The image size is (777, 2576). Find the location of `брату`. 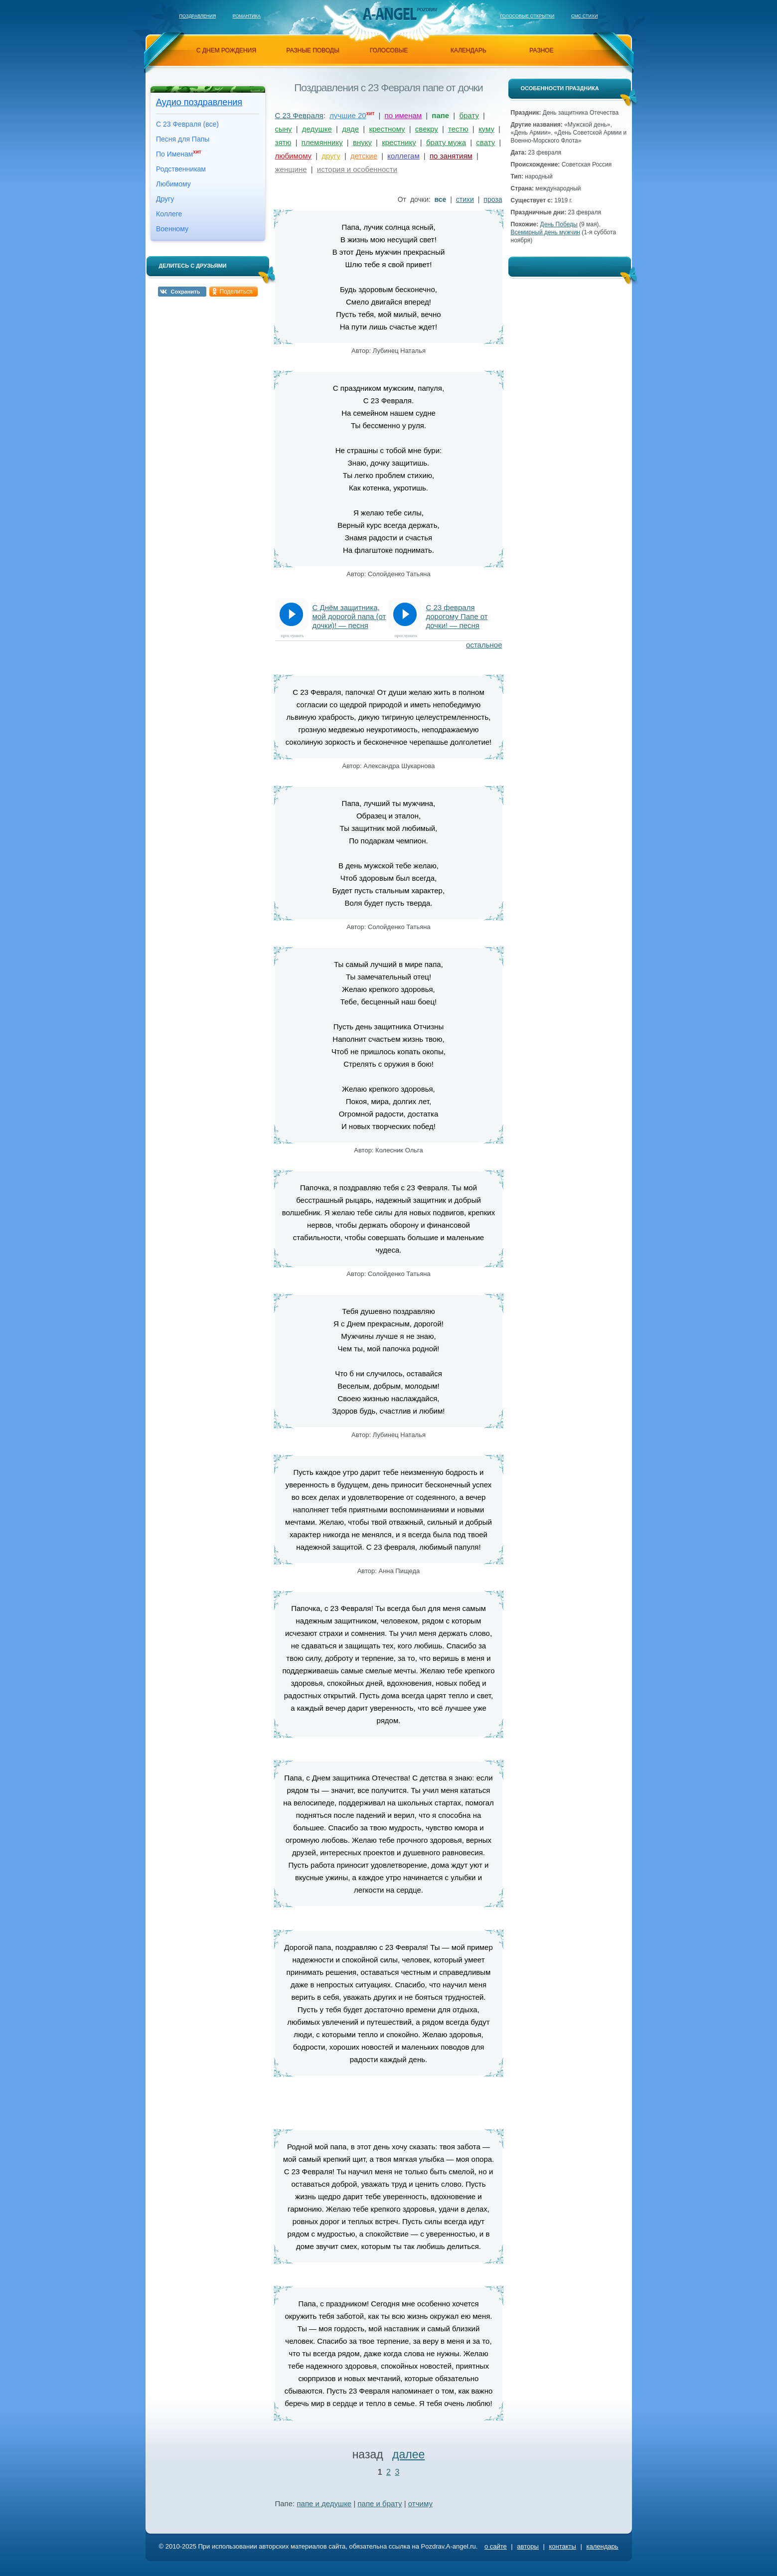

брату is located at coordinates (469, 115).